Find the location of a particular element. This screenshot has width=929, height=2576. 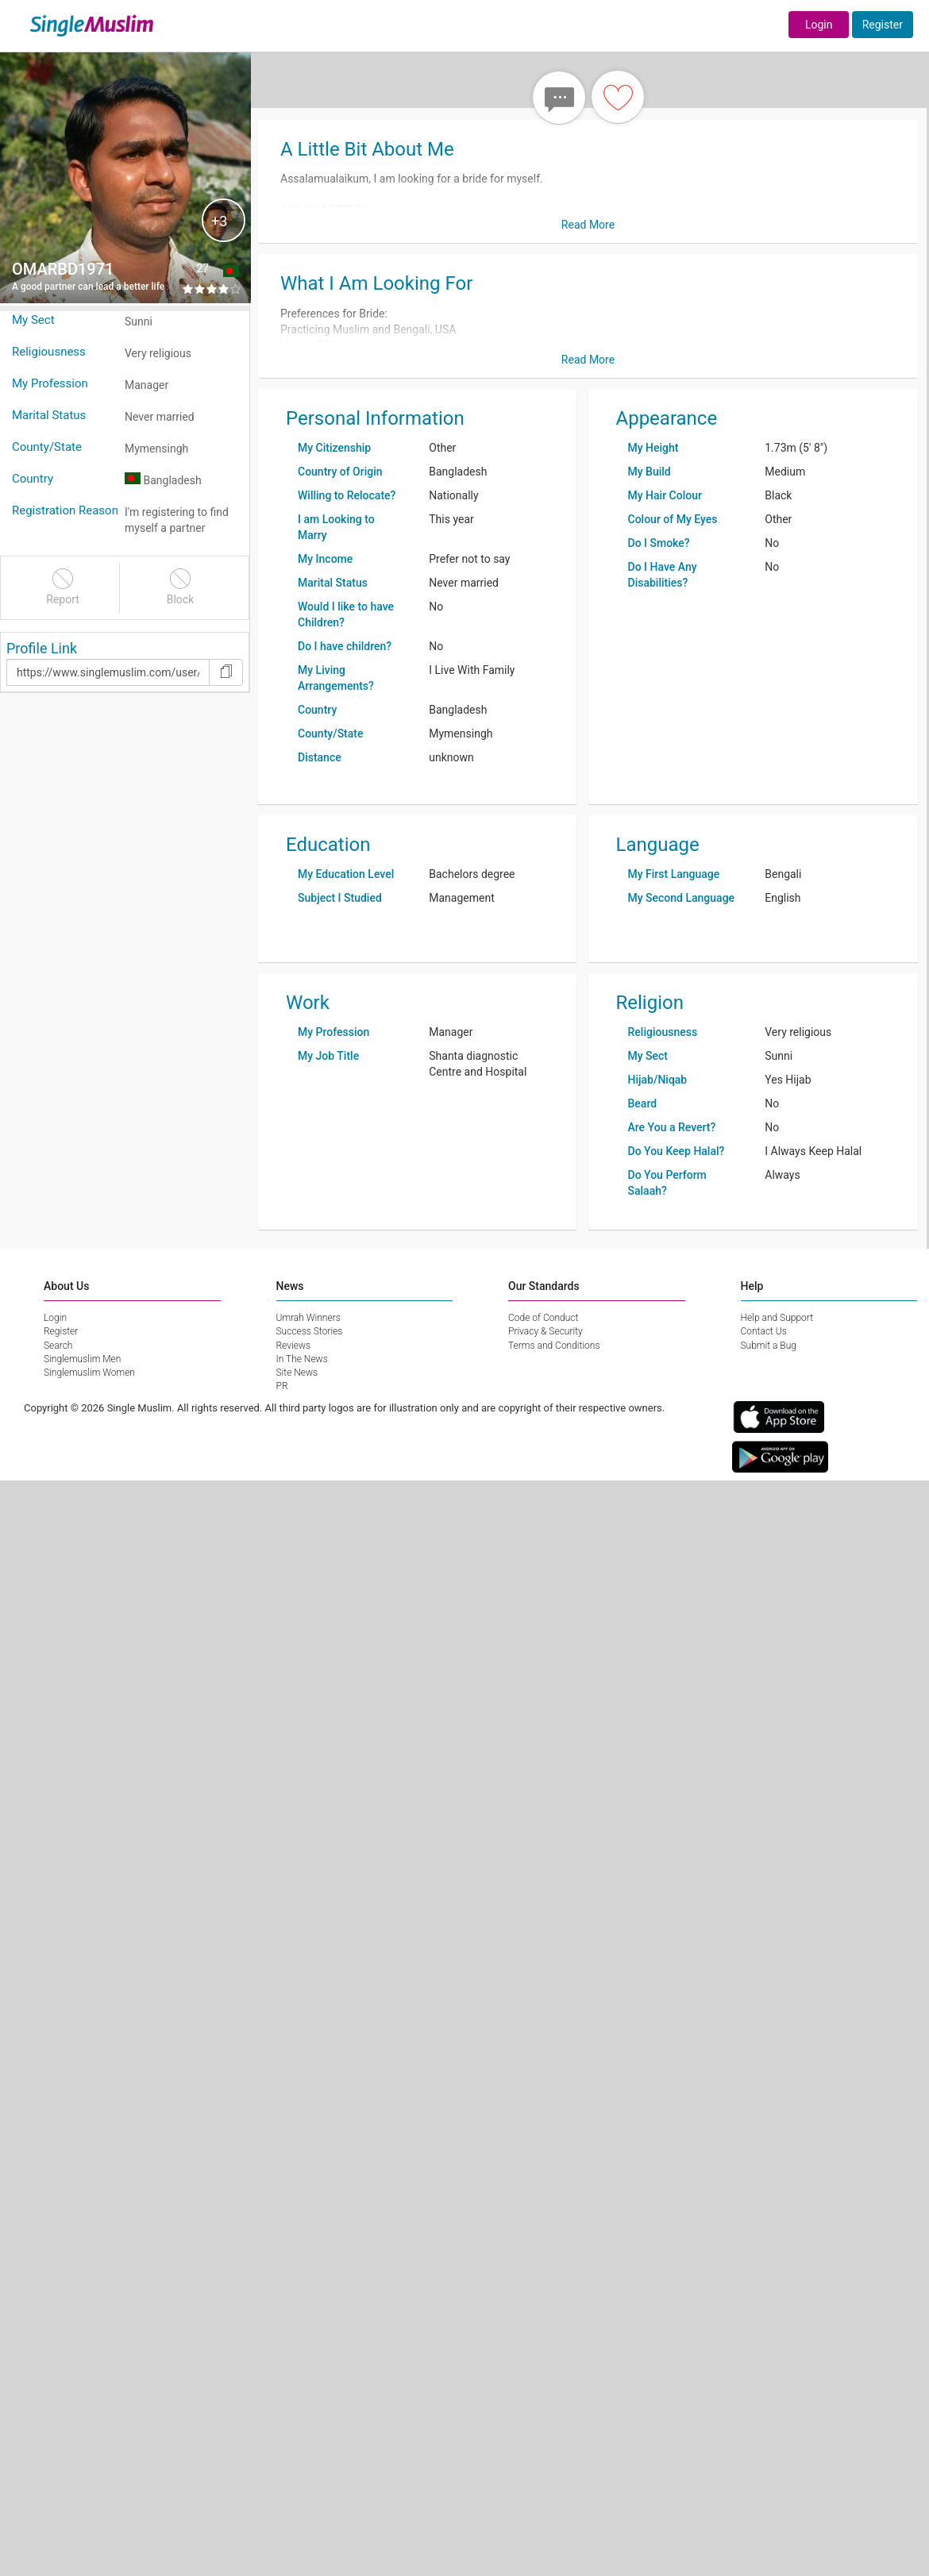

Reviews is located at coordinates (293, 1345).